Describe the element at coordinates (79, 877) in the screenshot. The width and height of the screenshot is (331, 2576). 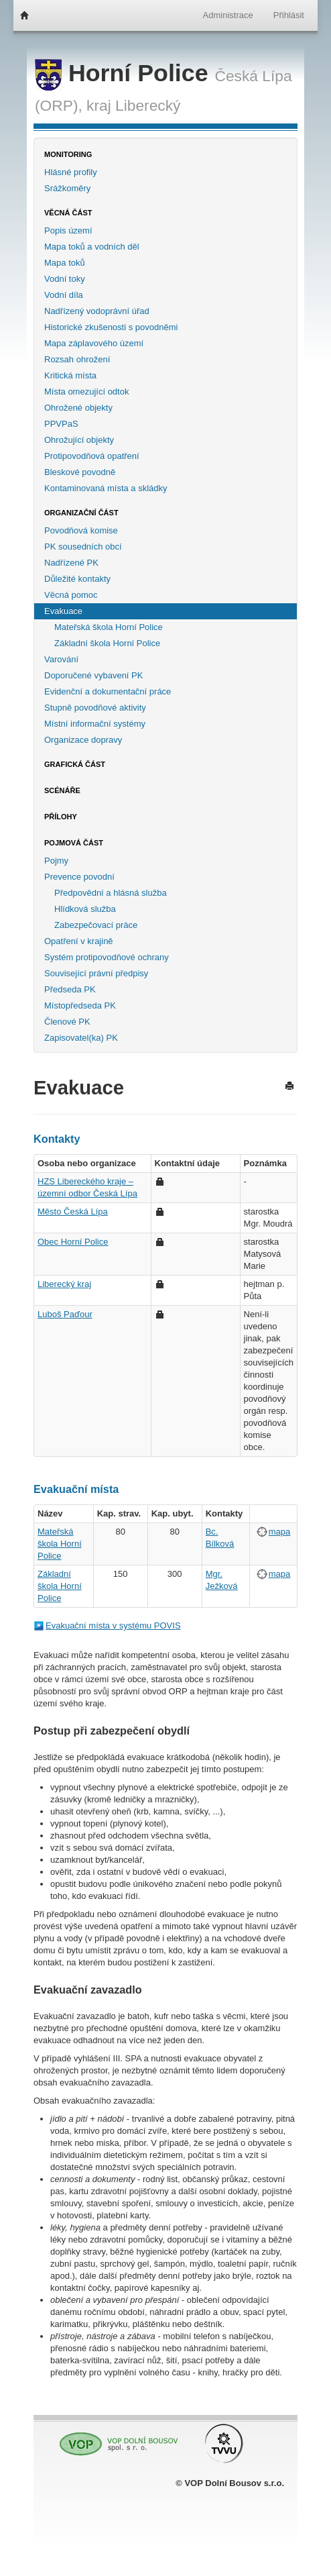
I see `Prevence povodní` at that location.